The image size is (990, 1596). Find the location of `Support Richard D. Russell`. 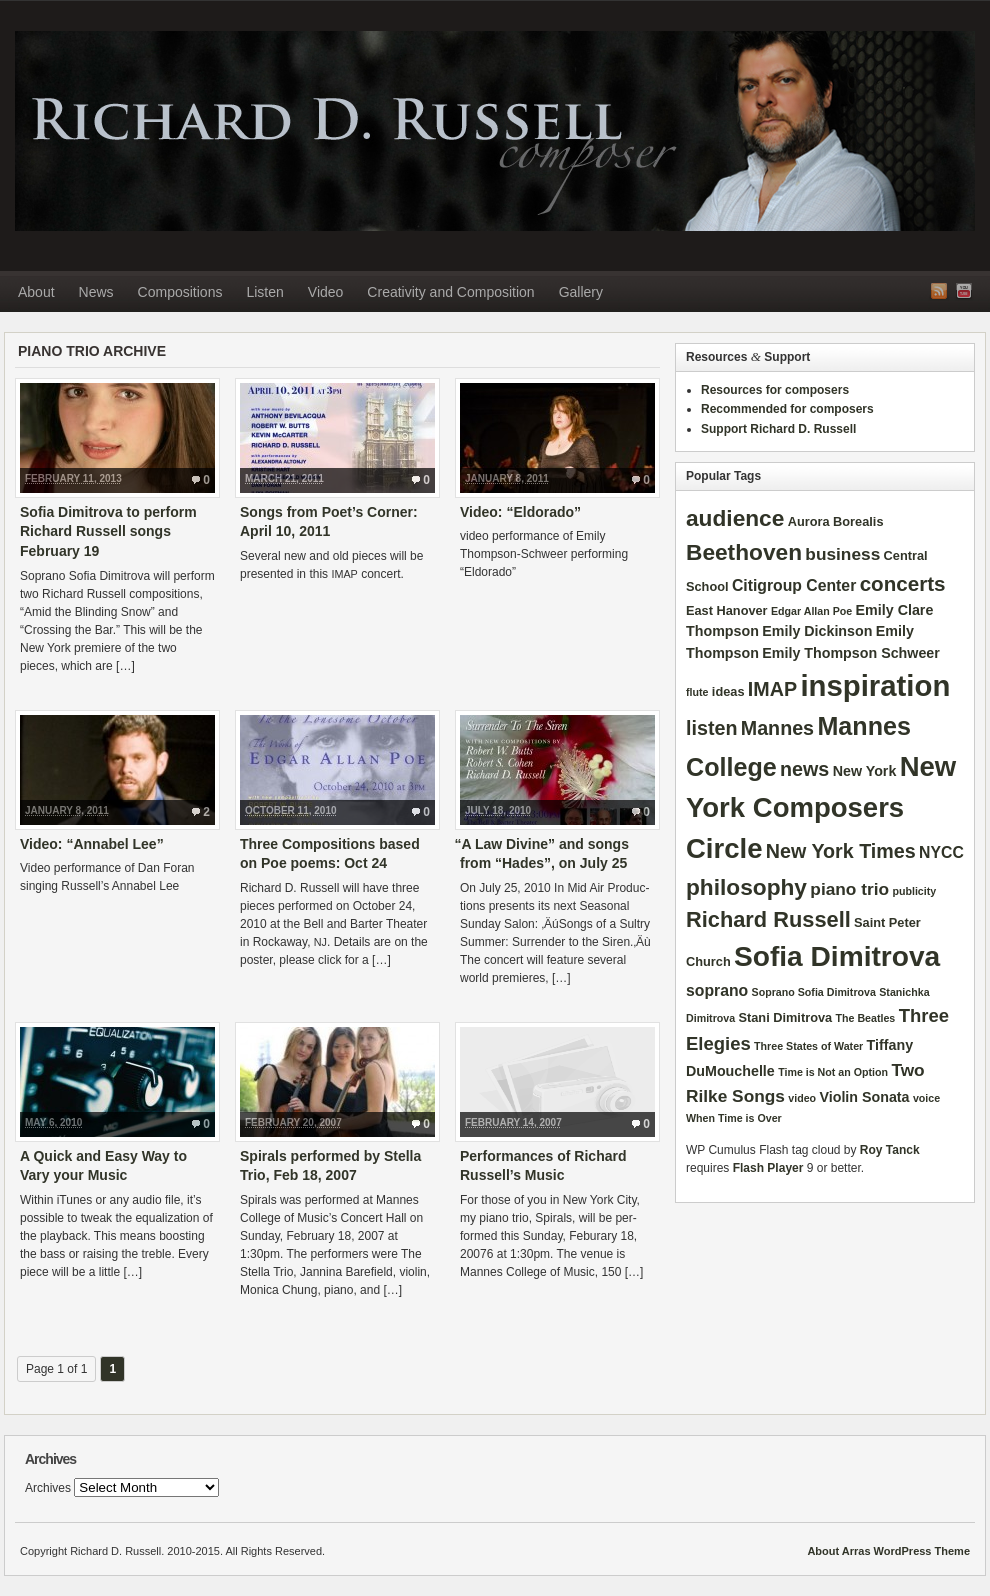

Support Richard D. Russell is located at coordinates (778, 429).